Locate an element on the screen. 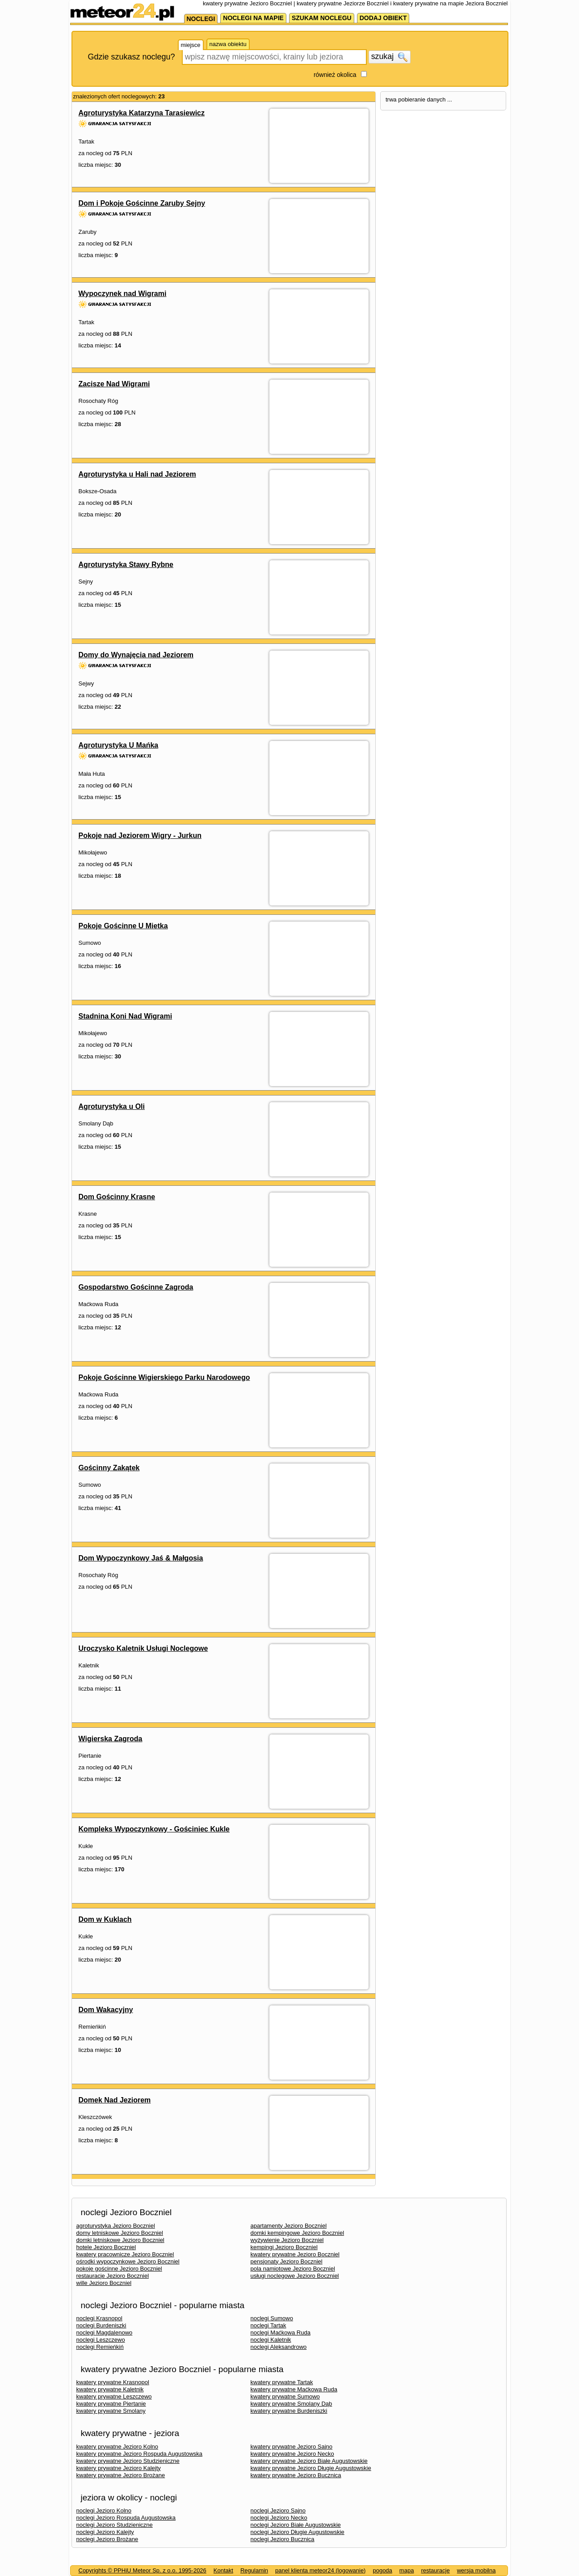 The height and width of the screenshot is (2576, 579). Wypoczynek nad Wigrami is located at coordinates (123, 293).